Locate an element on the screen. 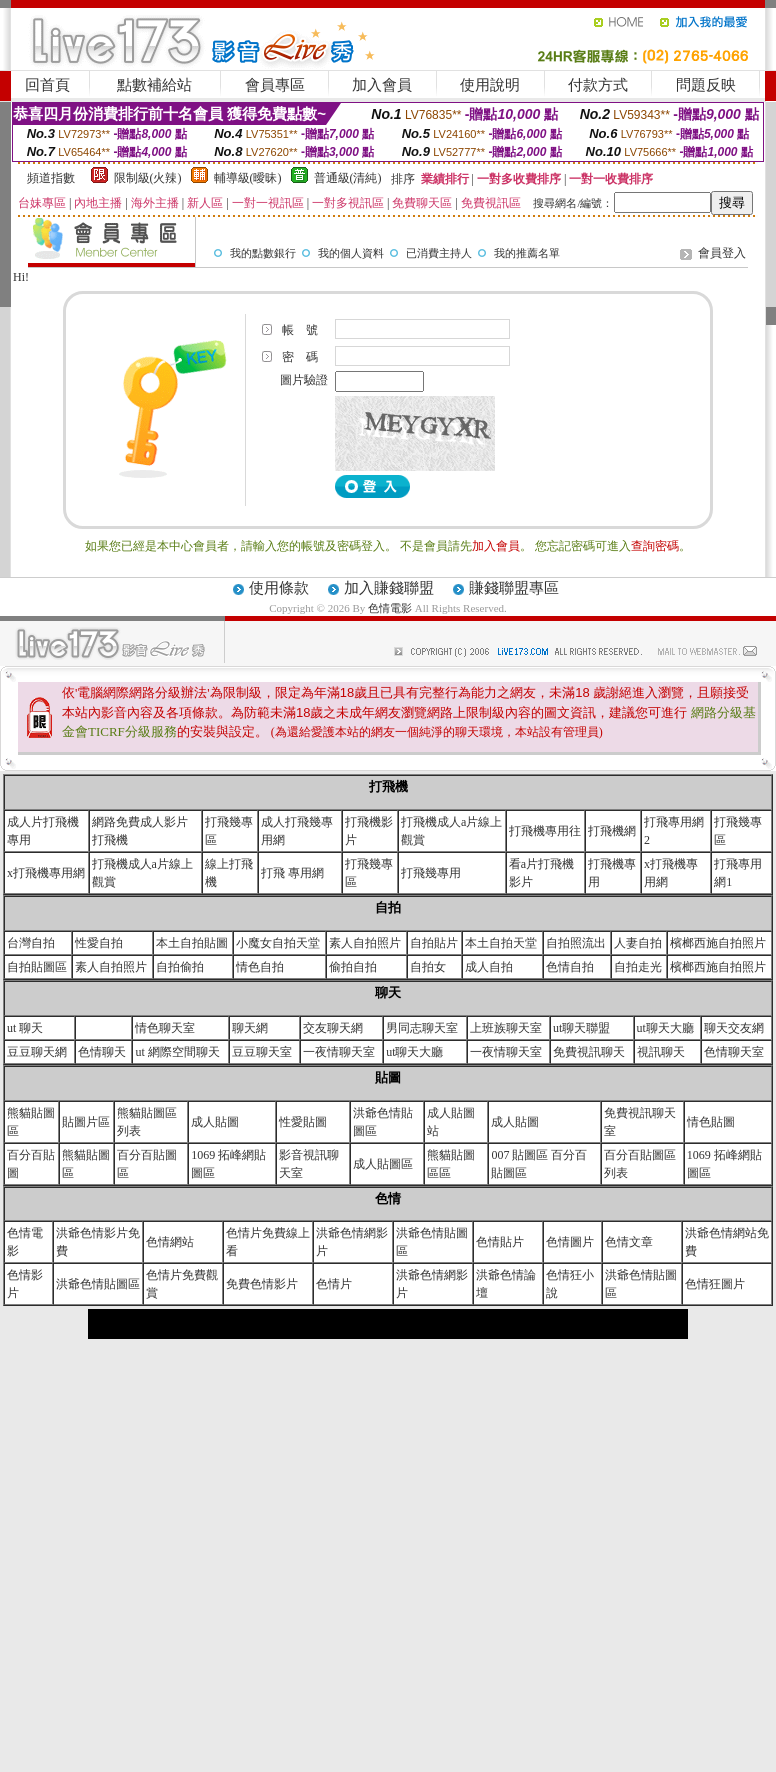  色情貼片 is located at coordinates (500, 1242).